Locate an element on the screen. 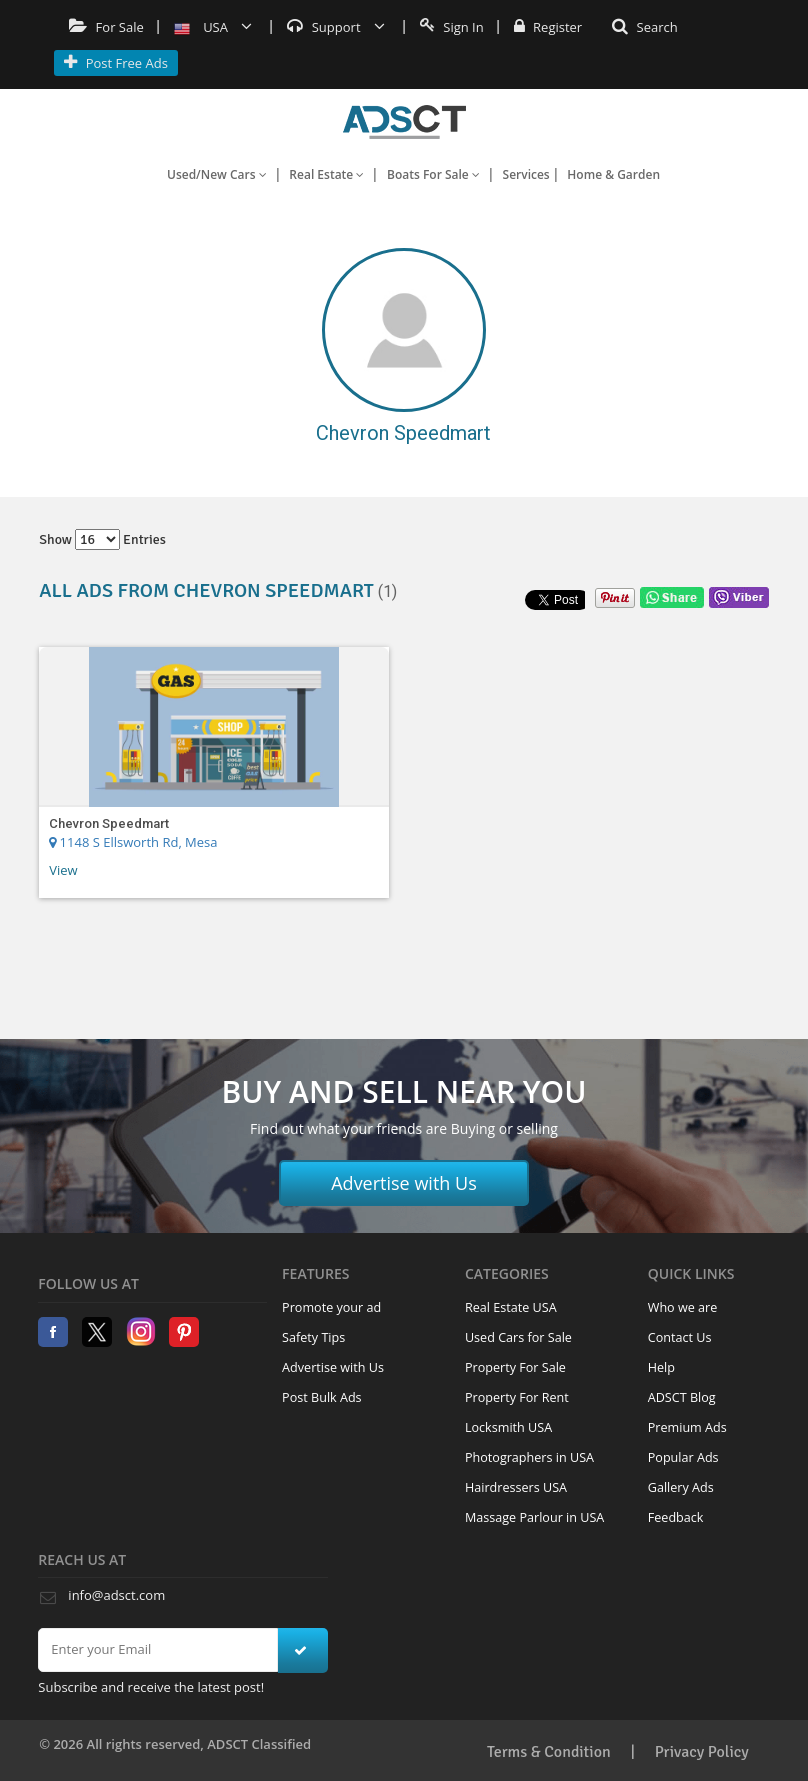 This screenshot has width=808, height=1781. ADSCT Blog is located at coordinates (682, 1397).